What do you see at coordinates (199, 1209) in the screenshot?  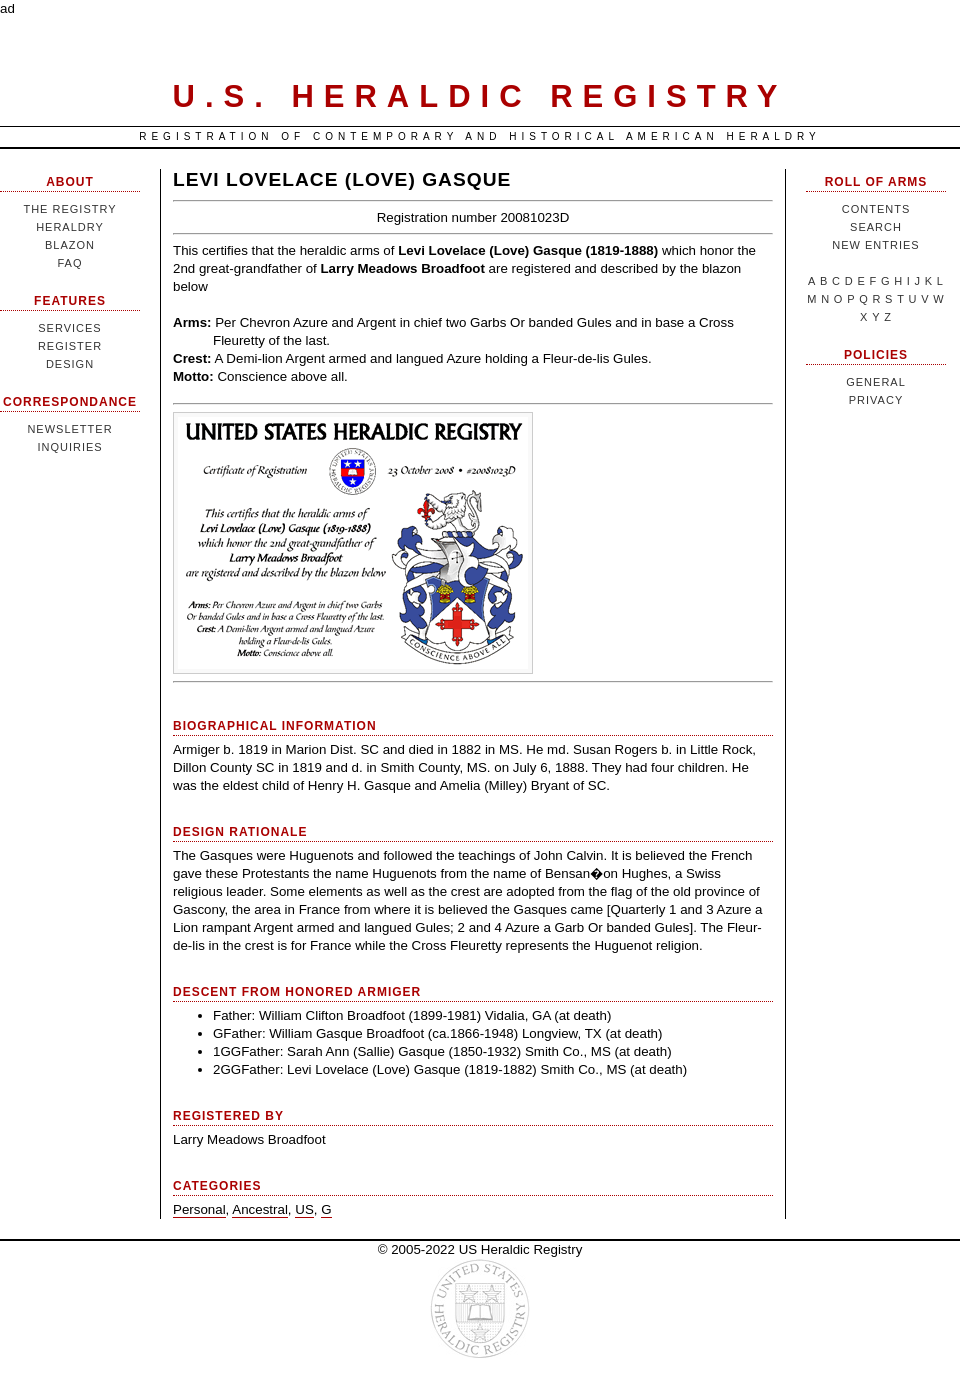 I see `Personal` at bounding box center [199, 1209].